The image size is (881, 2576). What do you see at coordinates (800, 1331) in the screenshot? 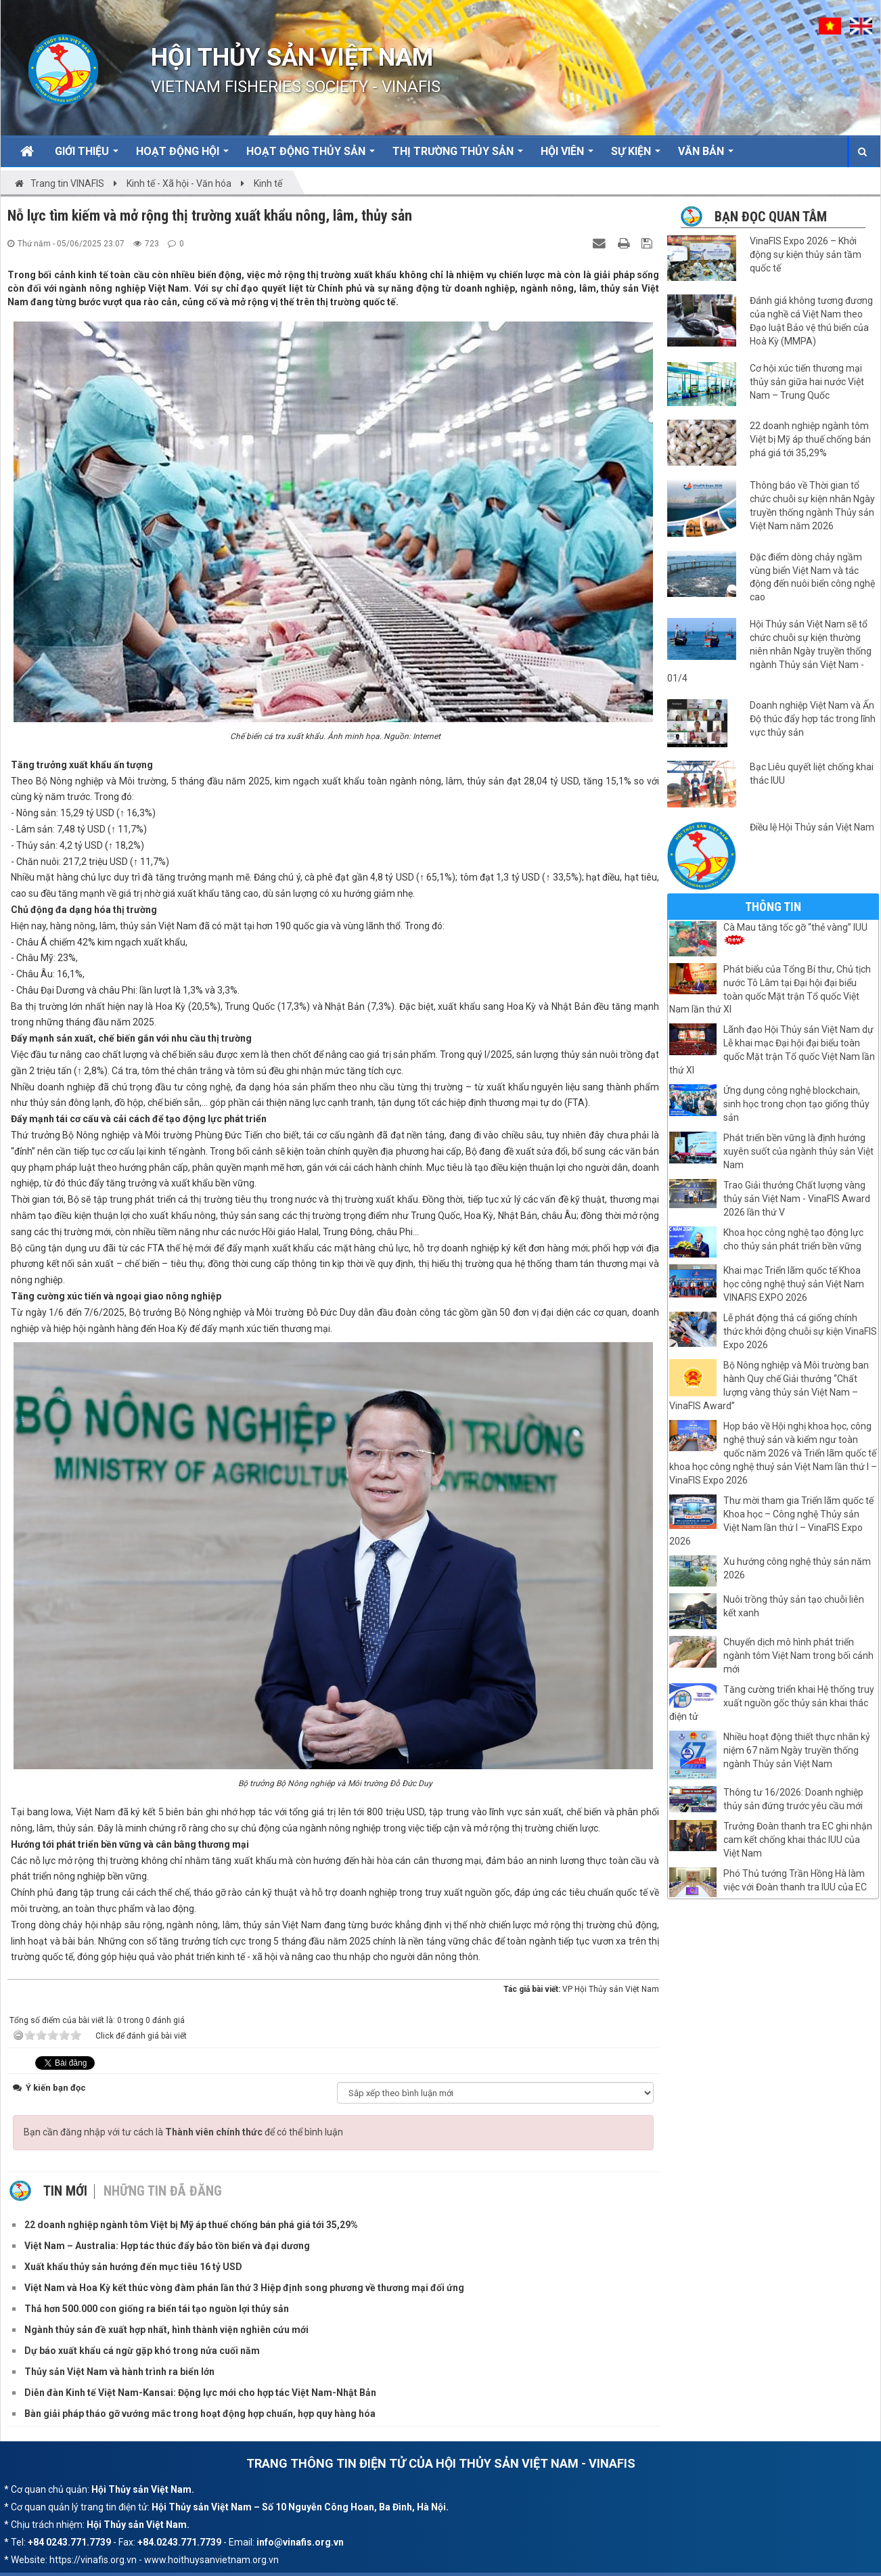
I see `Lễ phát động thả cá giống chính thức khởi động chuỗi sự kiện VinaFIS Expo 2026` at bounding box center [800, 1331].